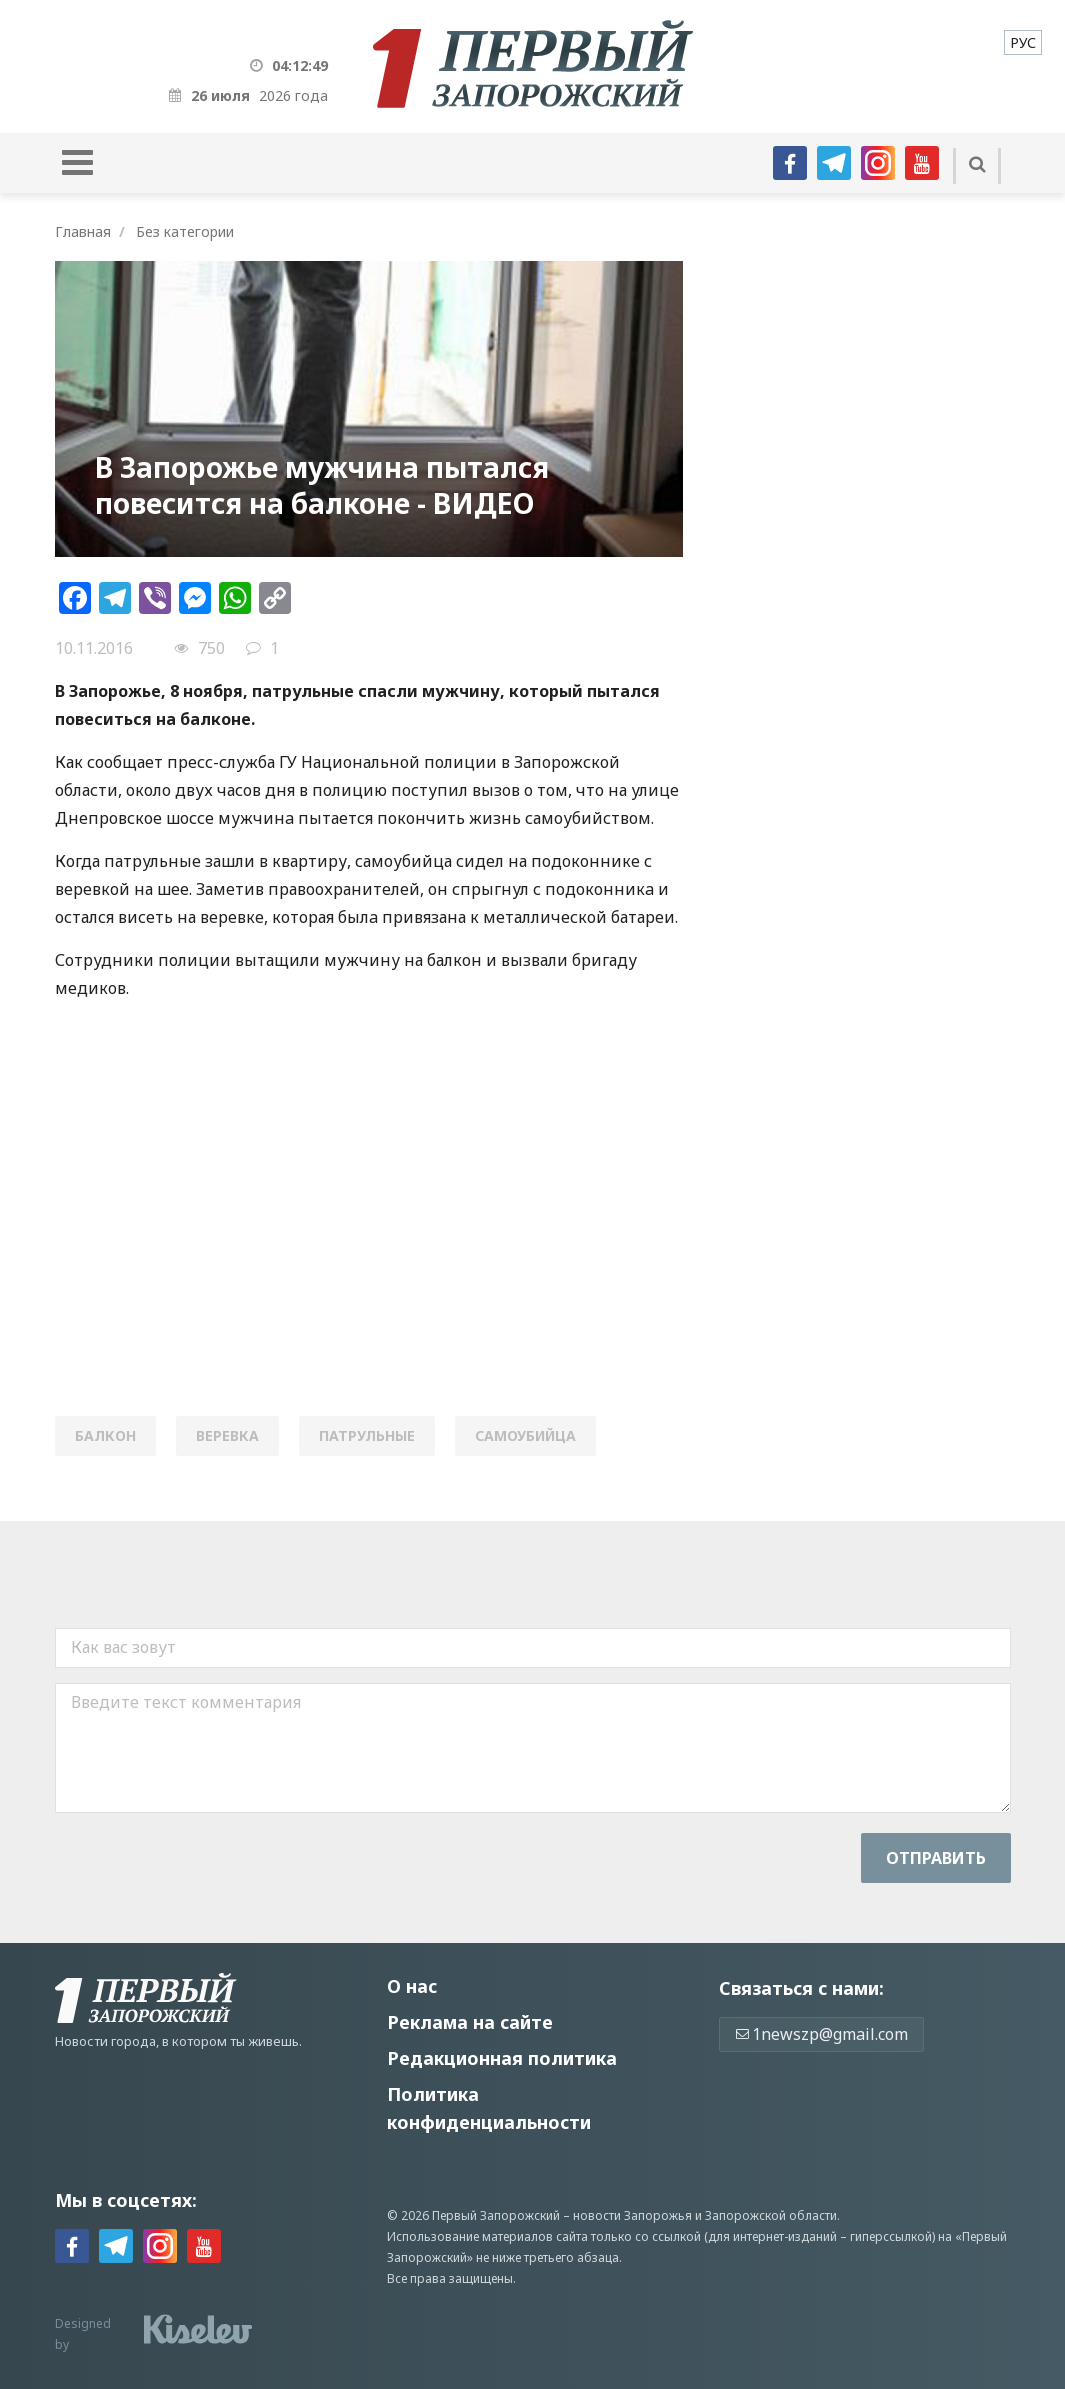  What do you see at coordinates (367, 1435) in the screenshot?
I see `патрульные` at bounding box center [367, 1435].